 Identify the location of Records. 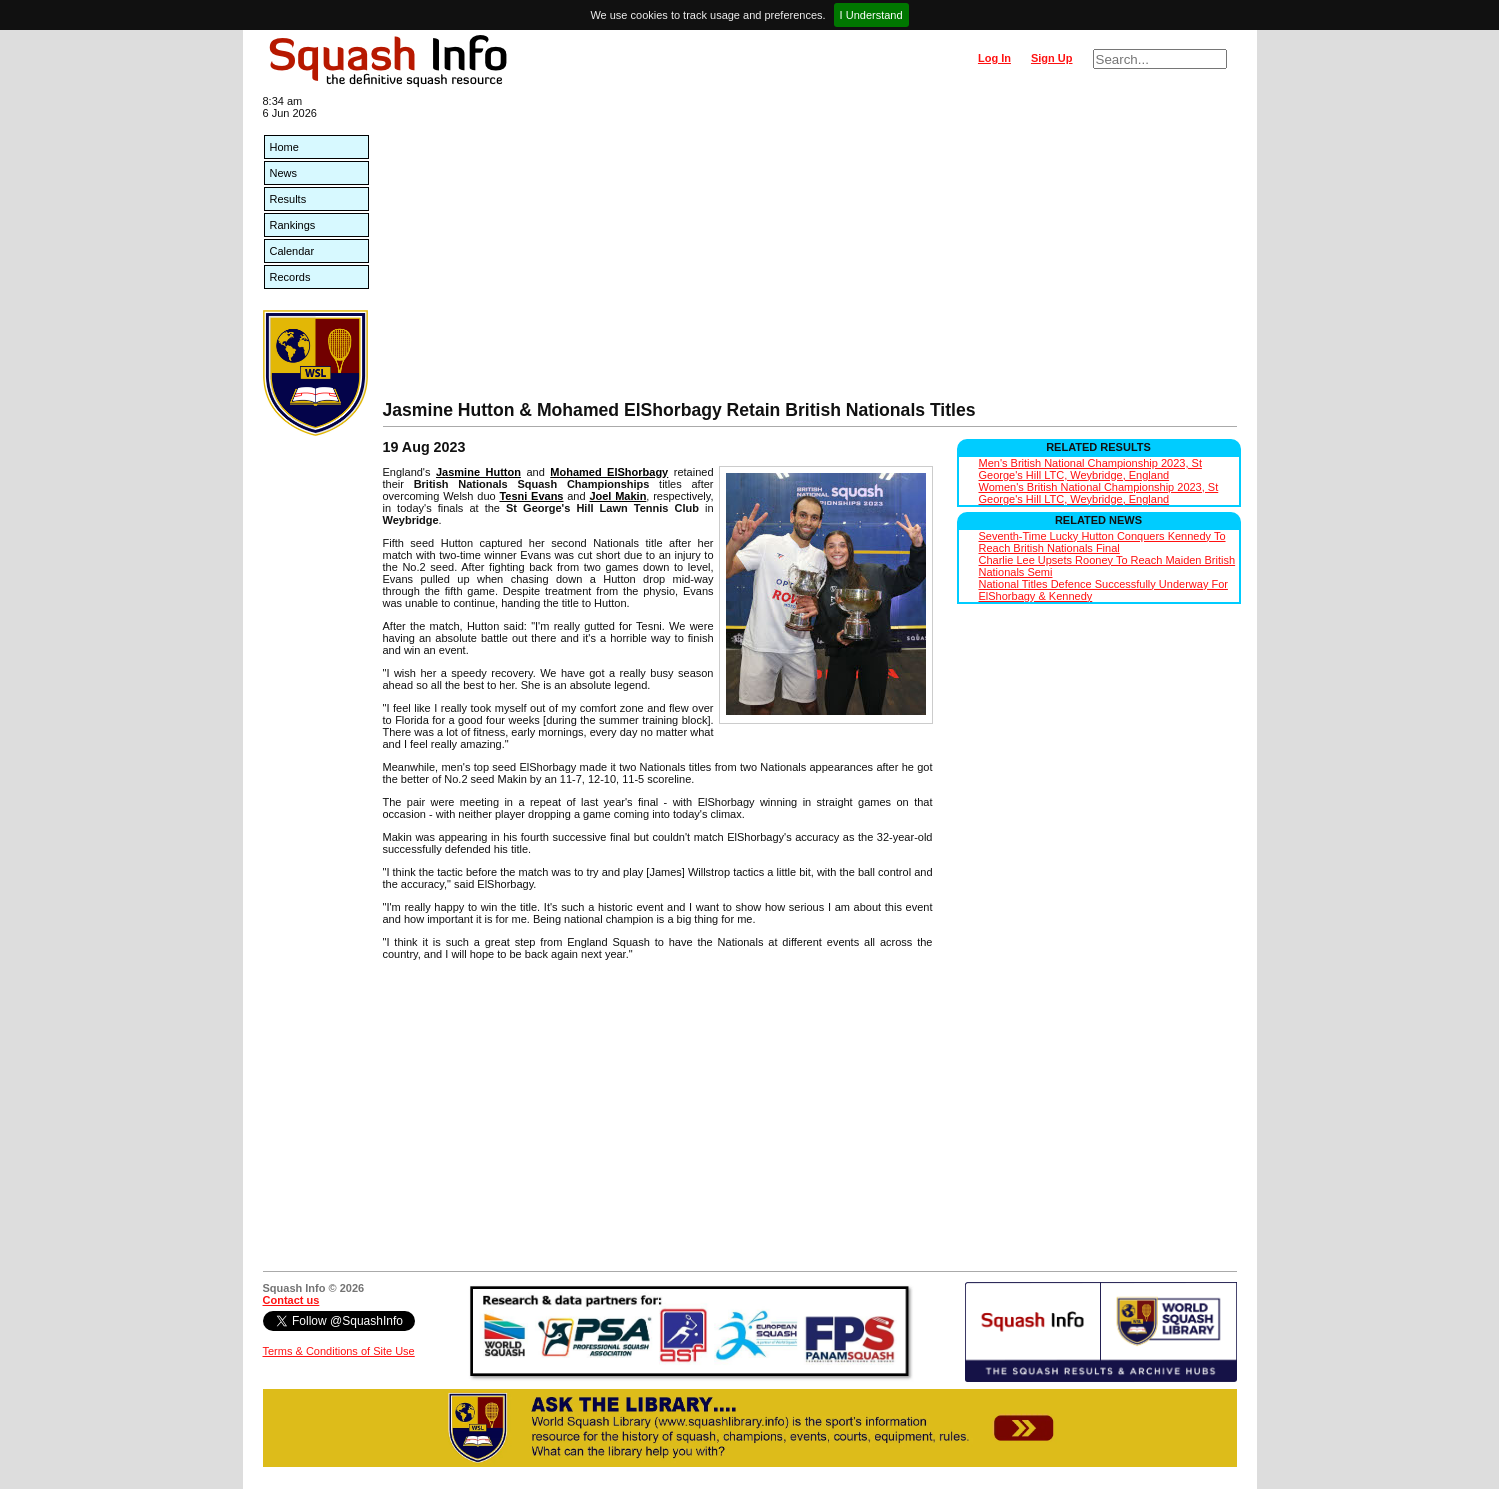
(290, 277).